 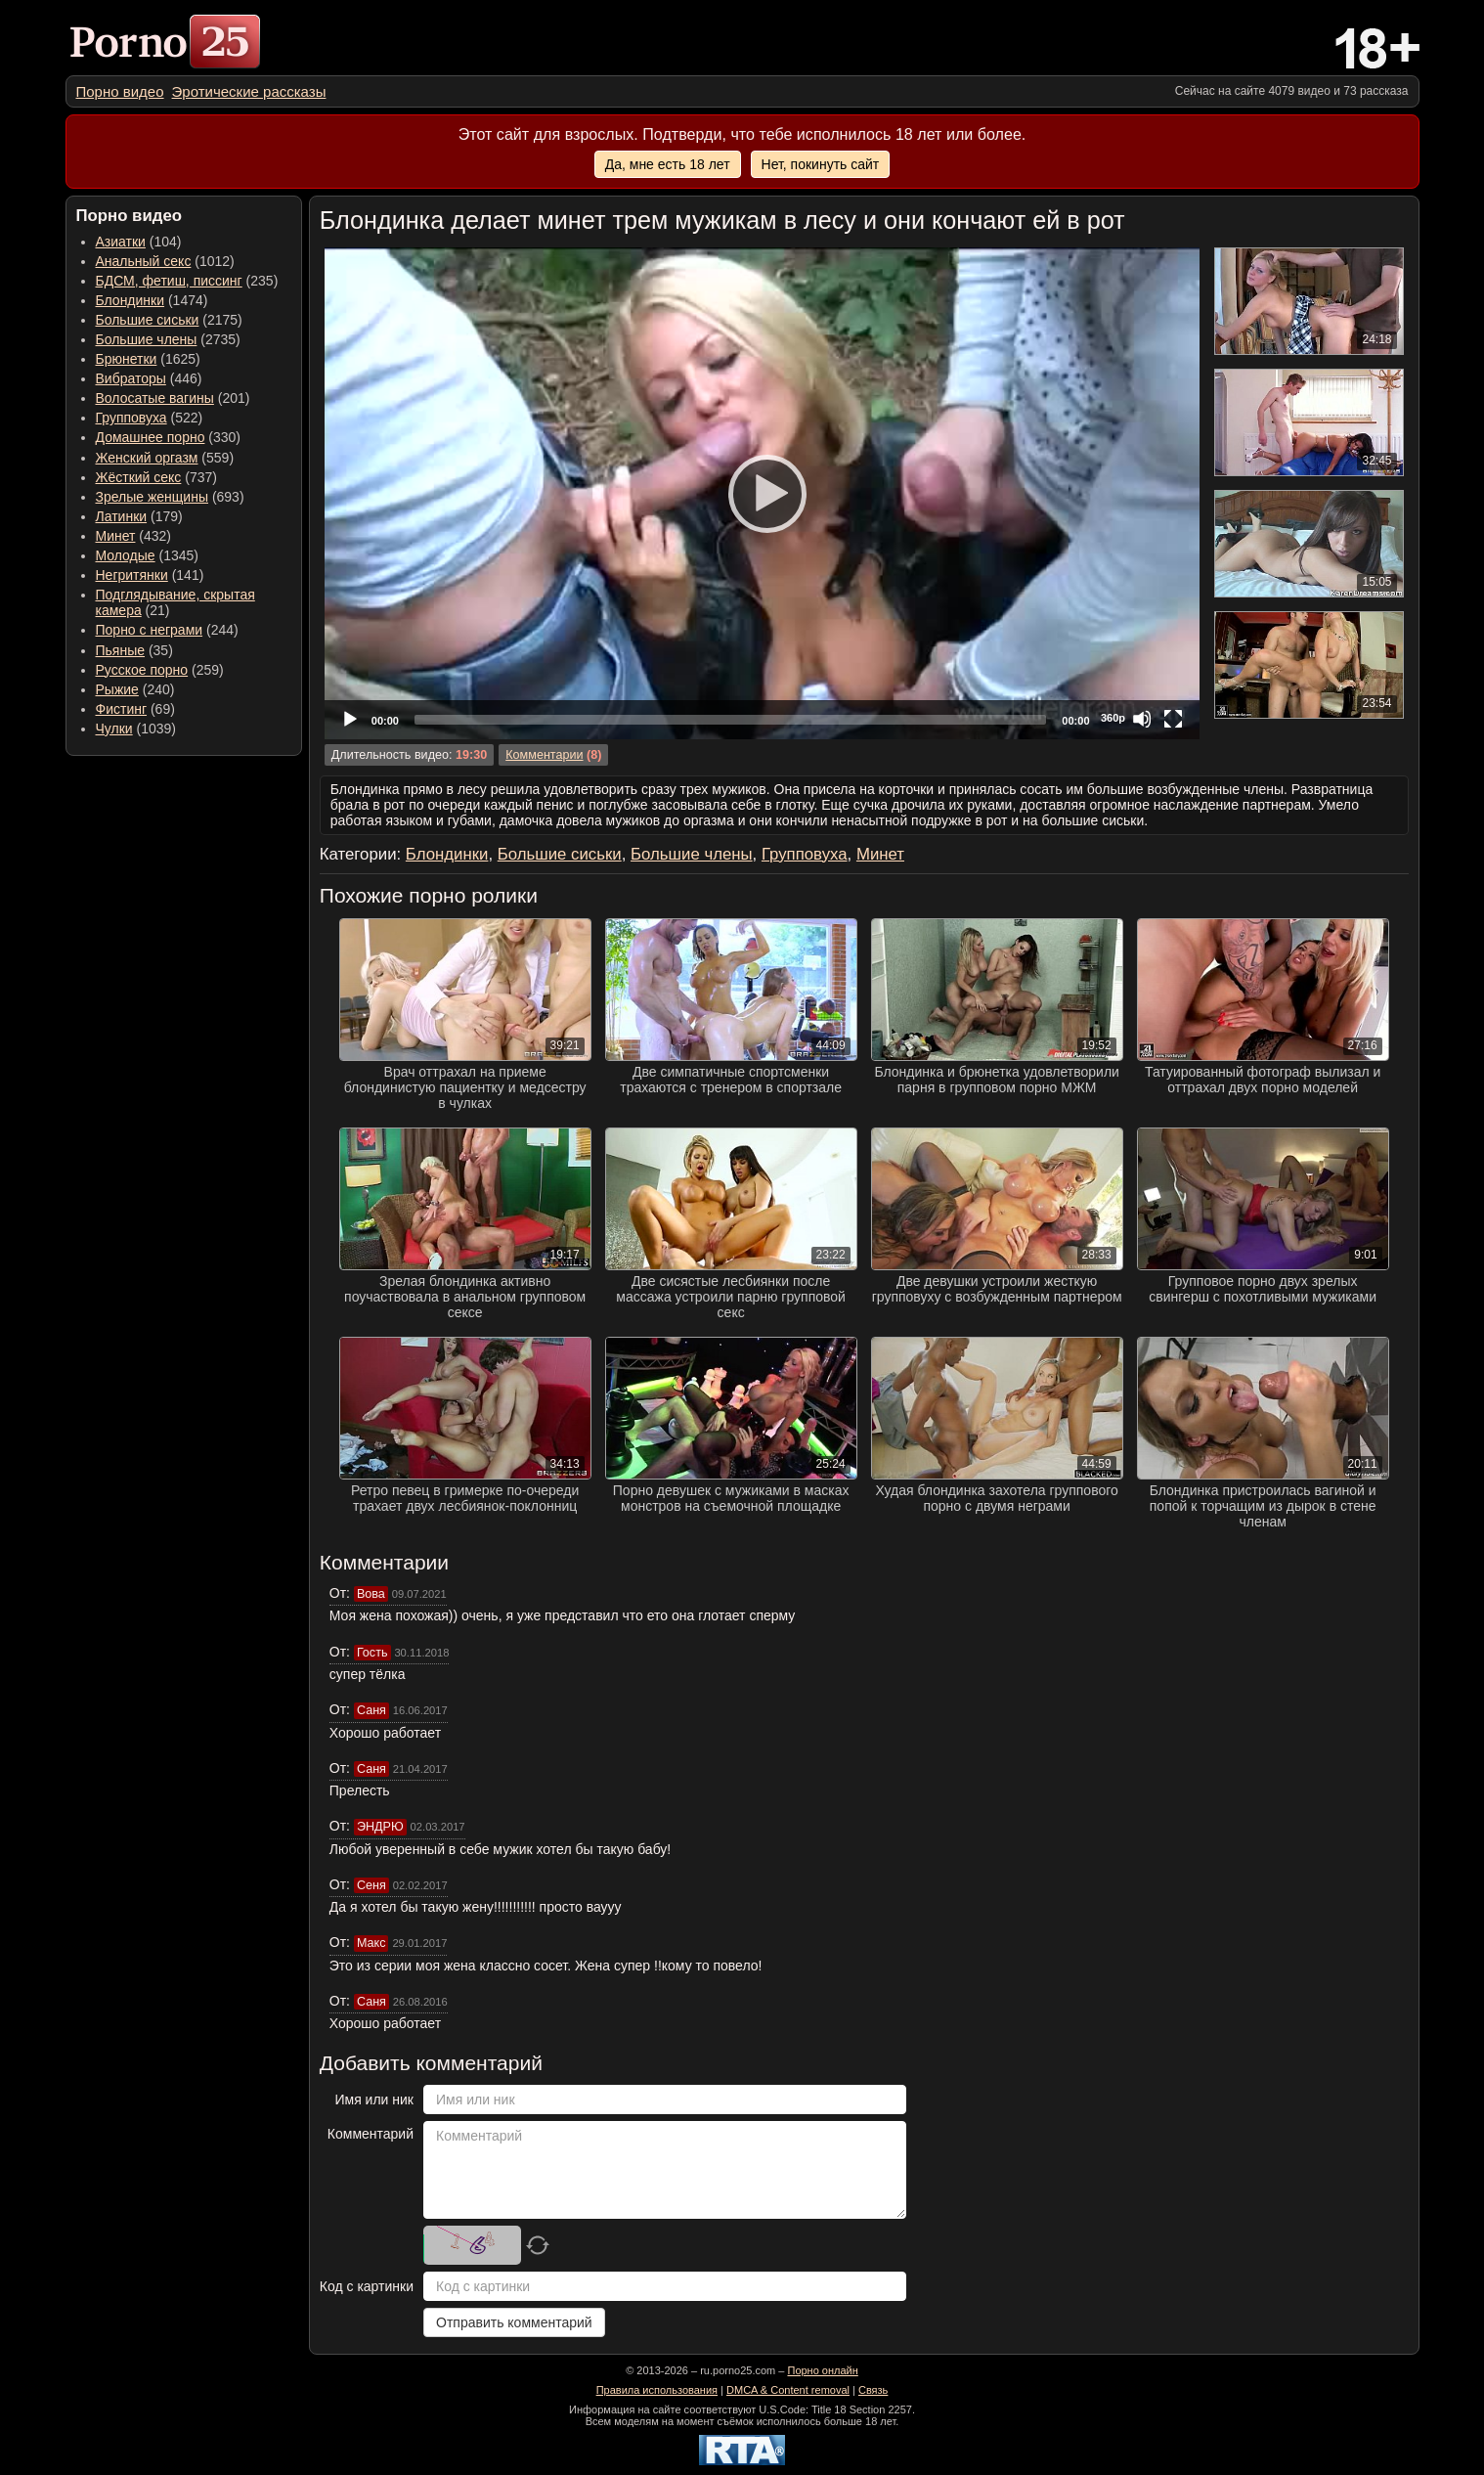 What do you see at coordinates (126, 359) in the screenshot?
I see `Брюнетки` at bounding box center [126, 359].